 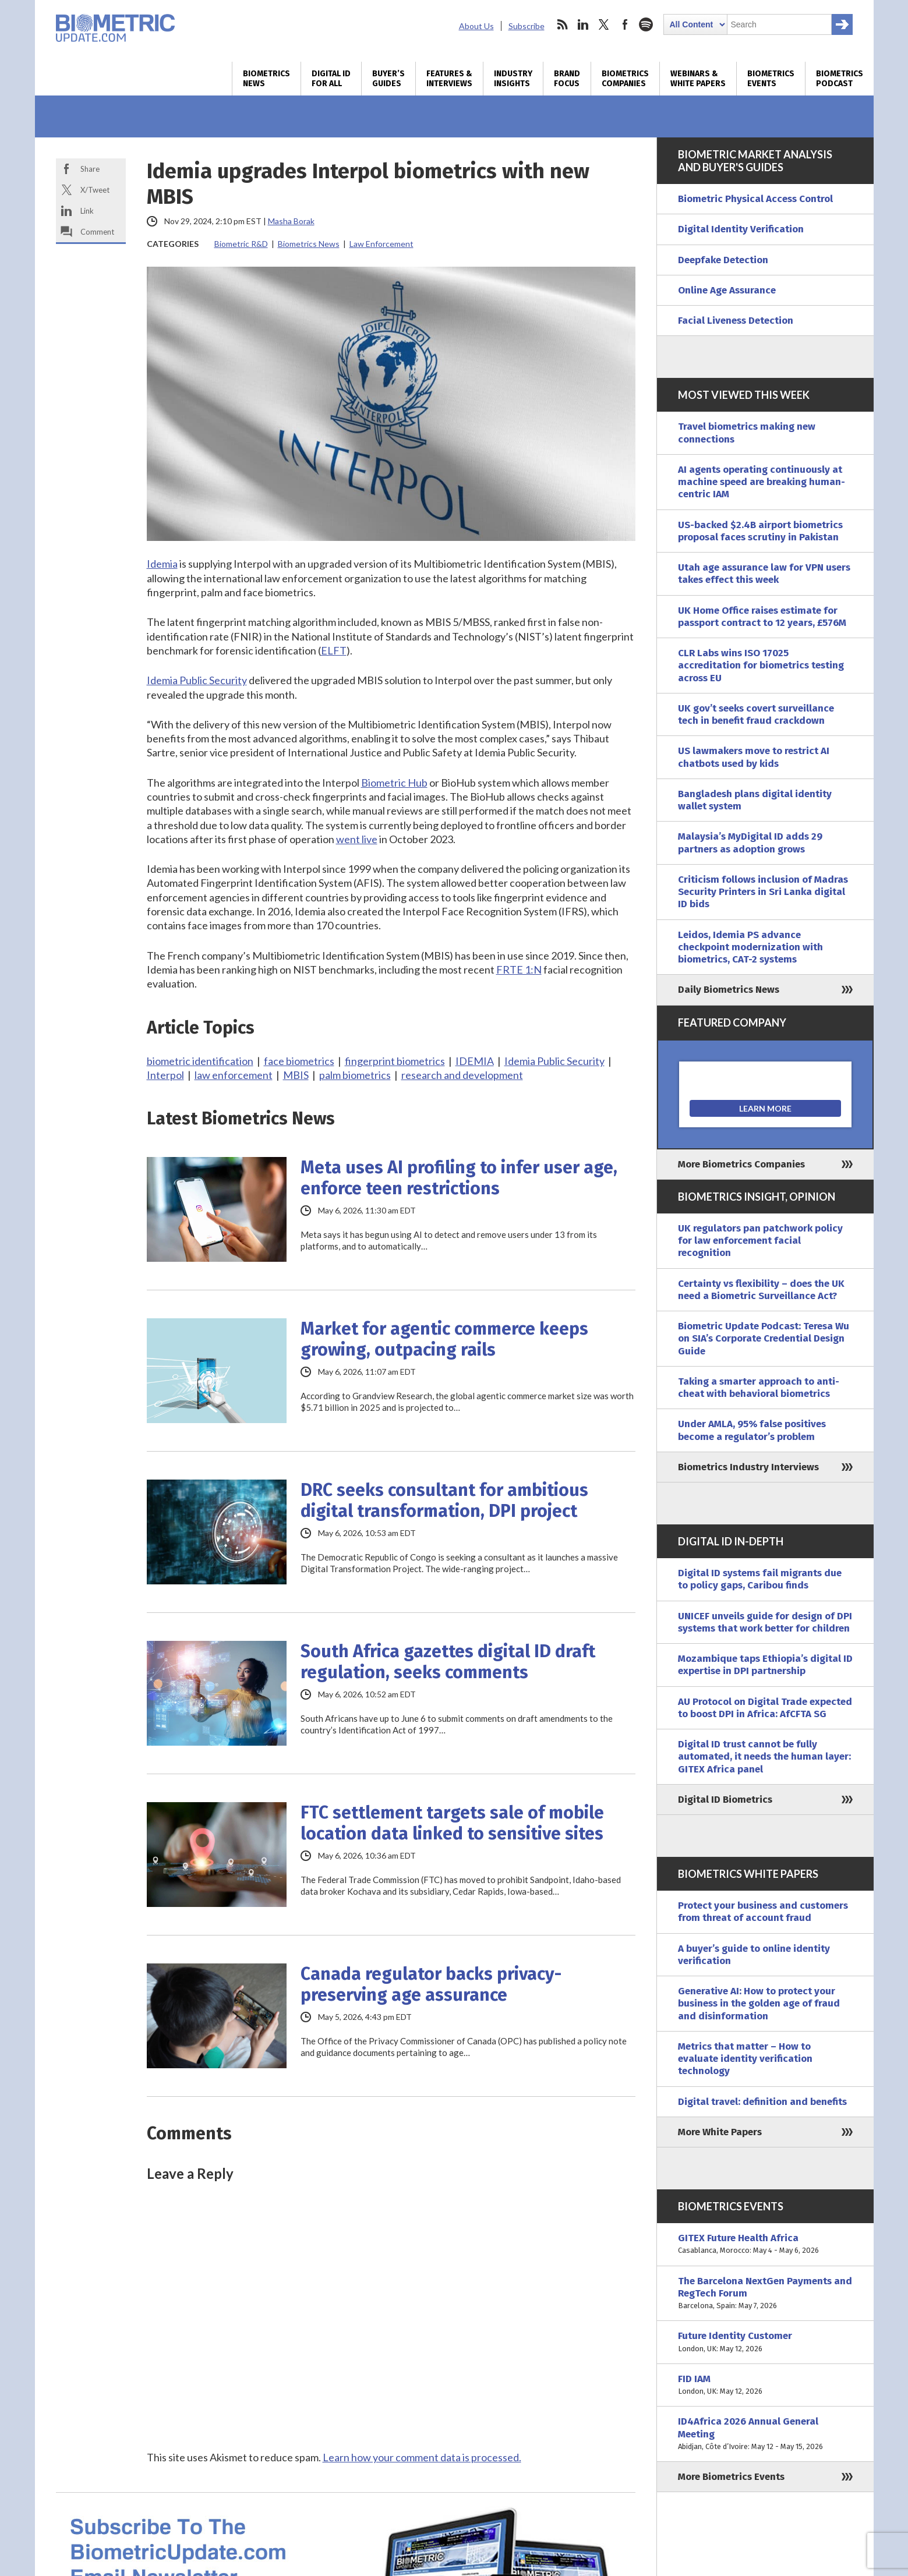 I want to click on US lawmakers move to restrict AI chatbots used by kids, so click(x=753, y=757).